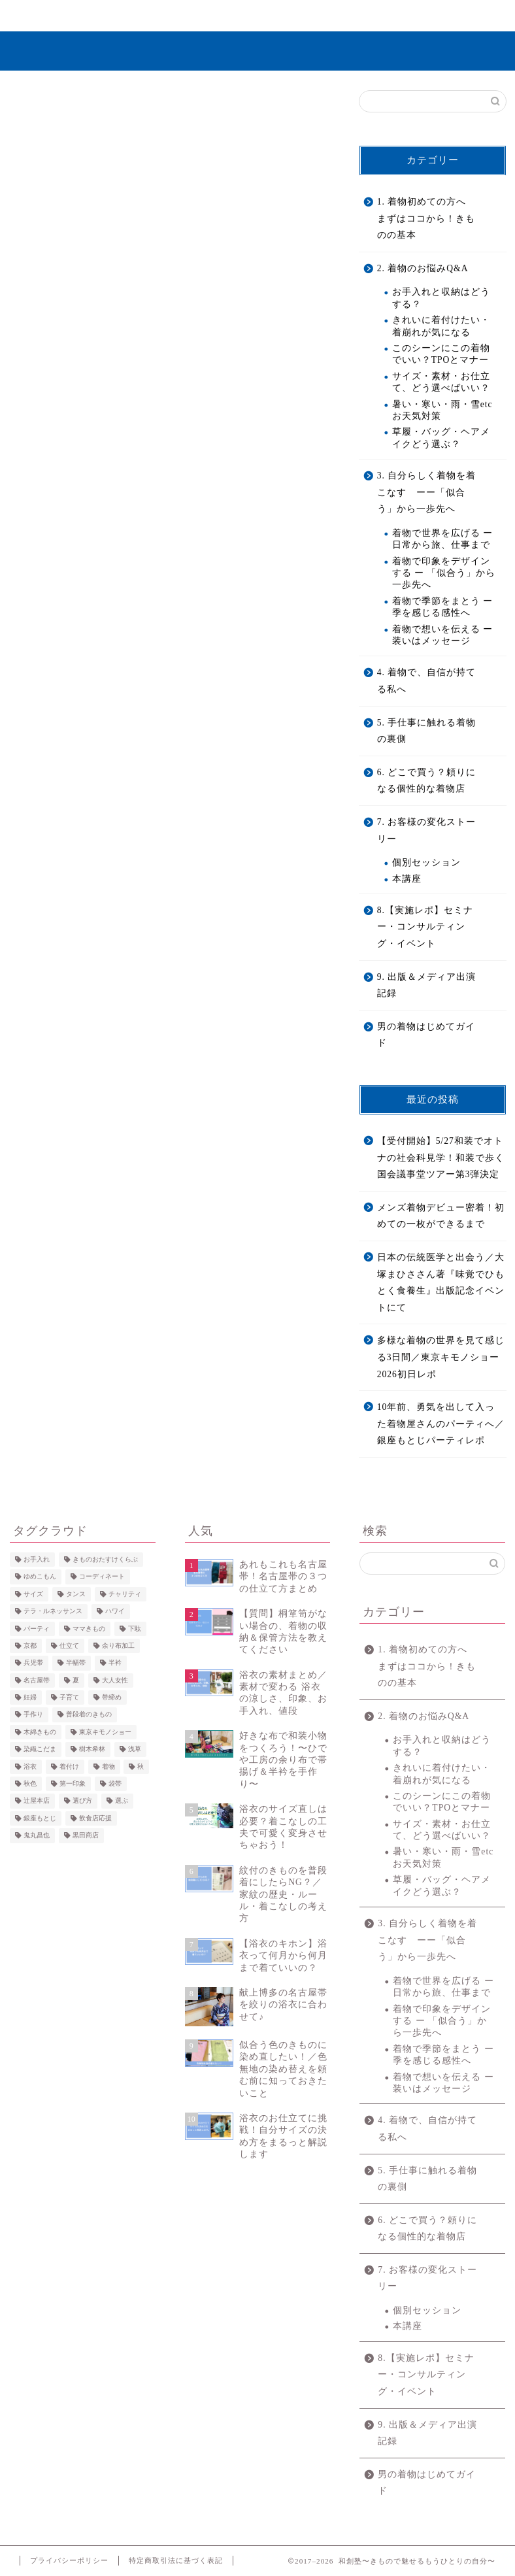 Image resolution: width=515 pixels, height=2576 pixels. Describe the element at coordinates (124, 1593) in the screenshot. I see `チャリティ [チャリティ (6個の項目)]` at that location.